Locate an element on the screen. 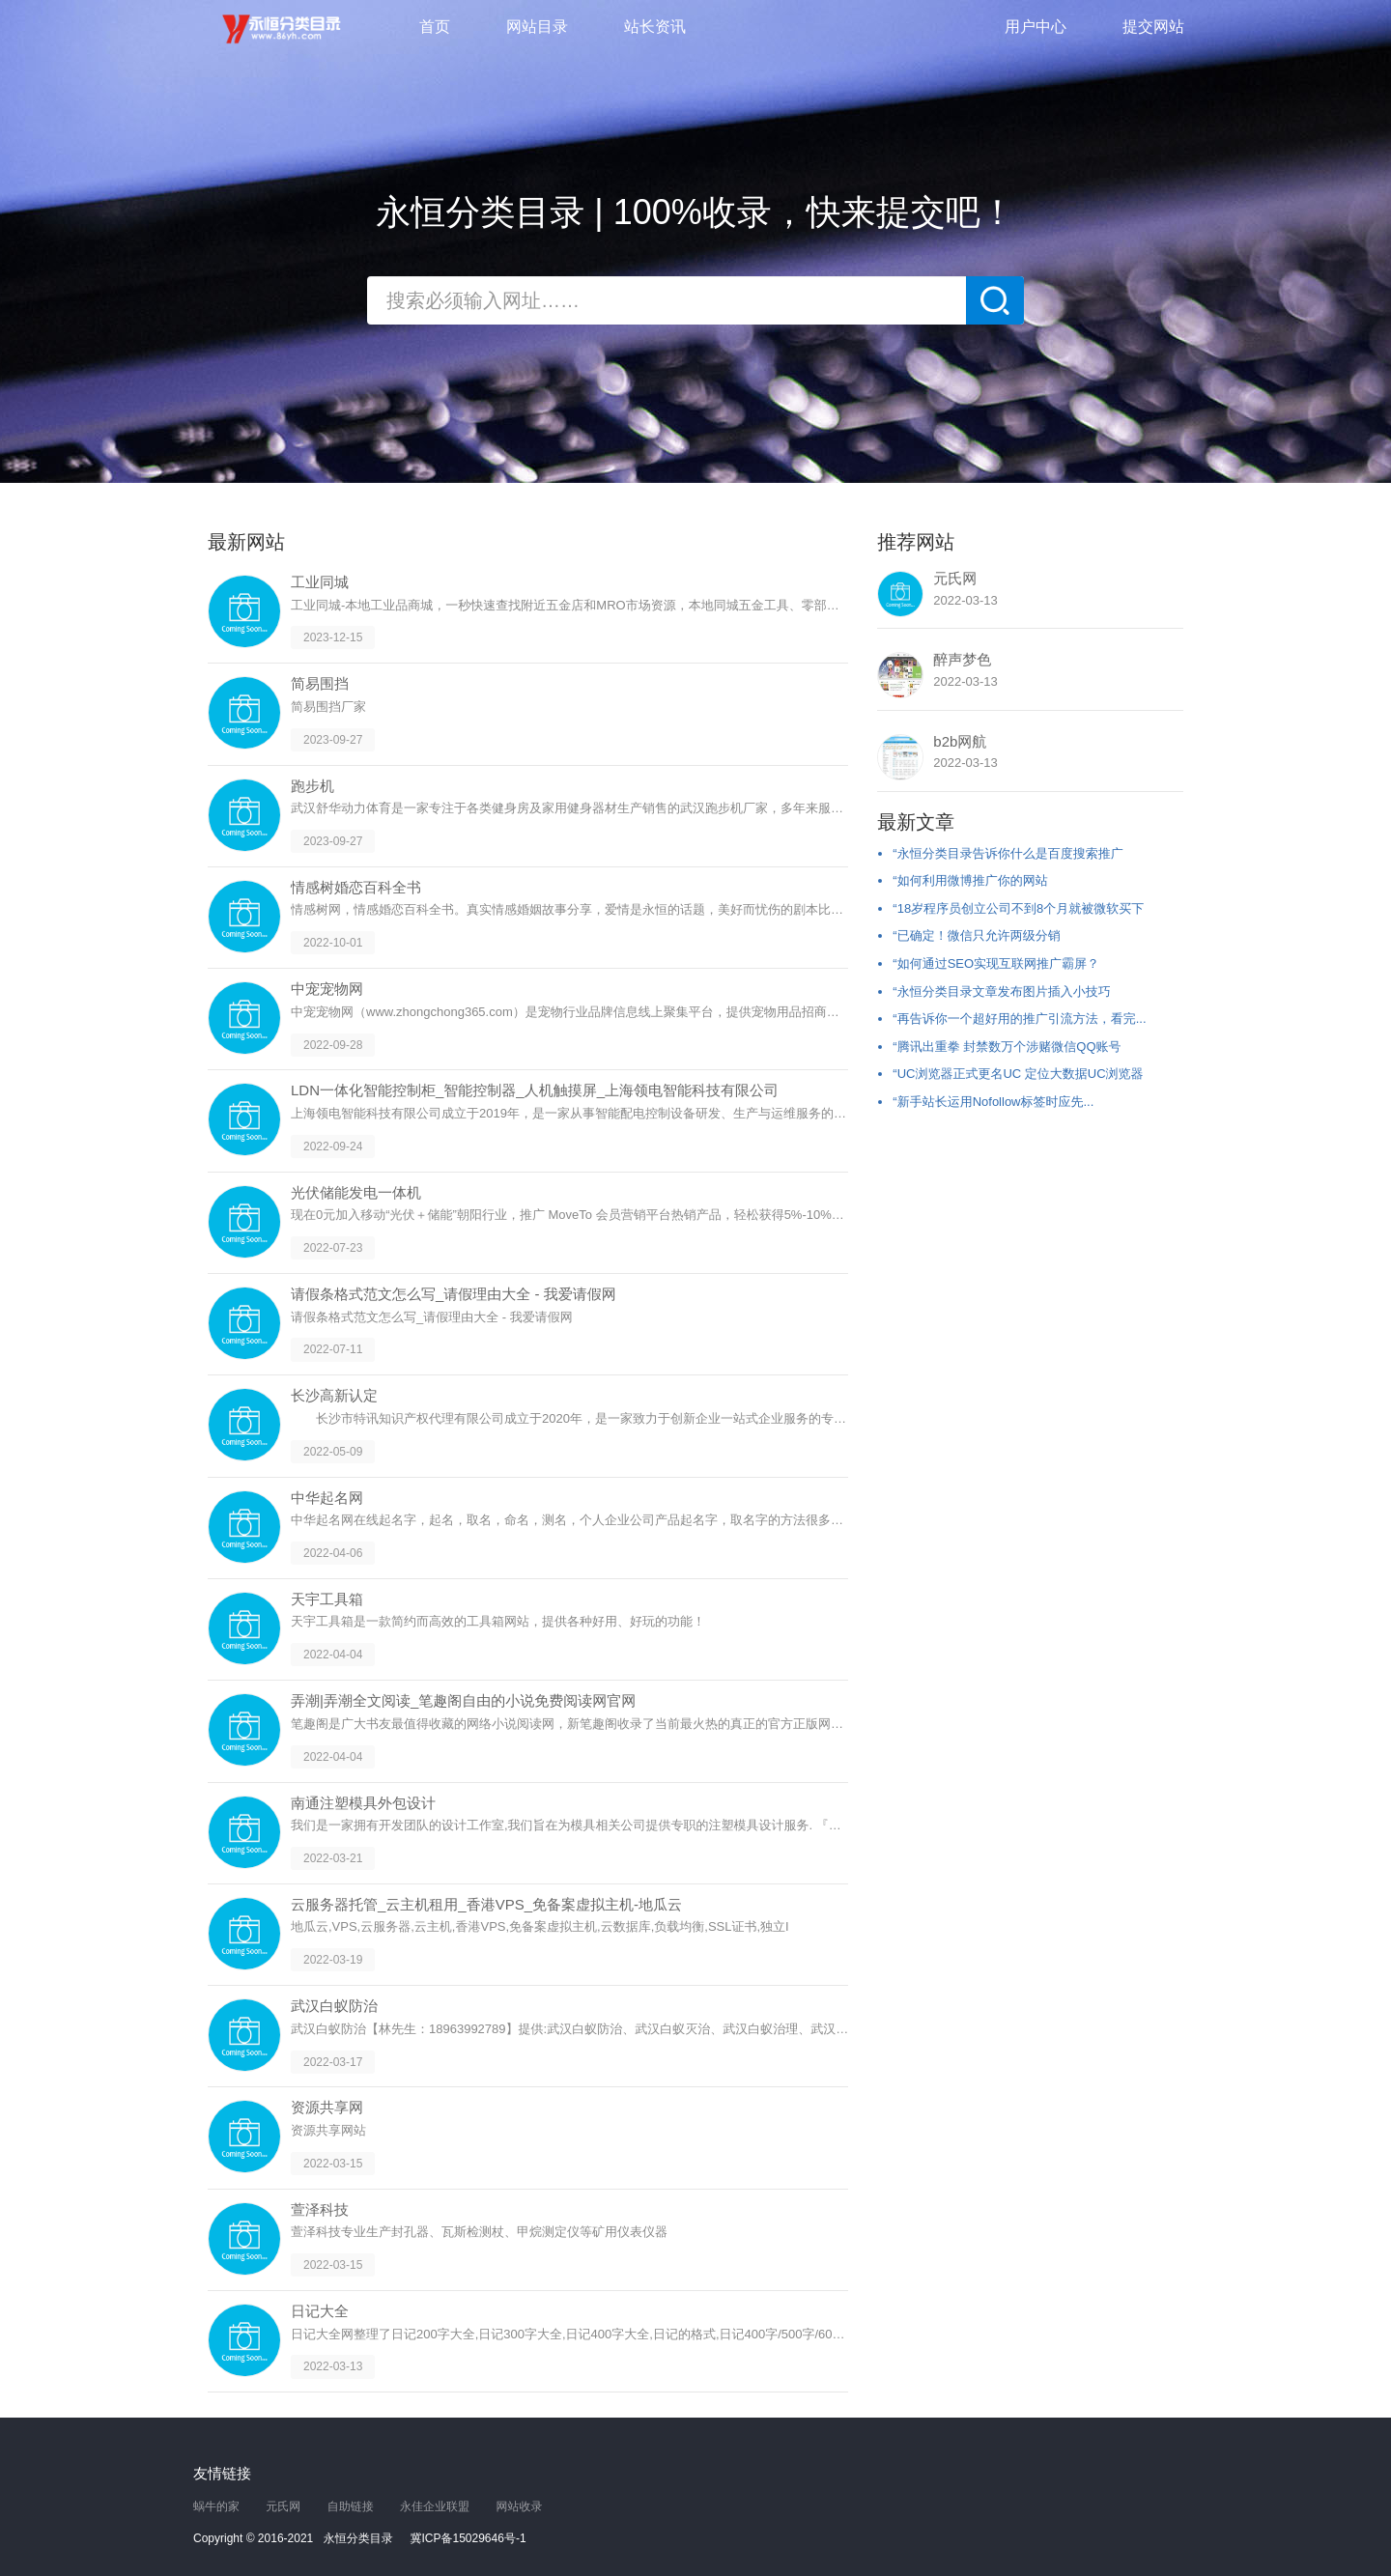  2022-04-04 is located at coordinates (332, 1654).